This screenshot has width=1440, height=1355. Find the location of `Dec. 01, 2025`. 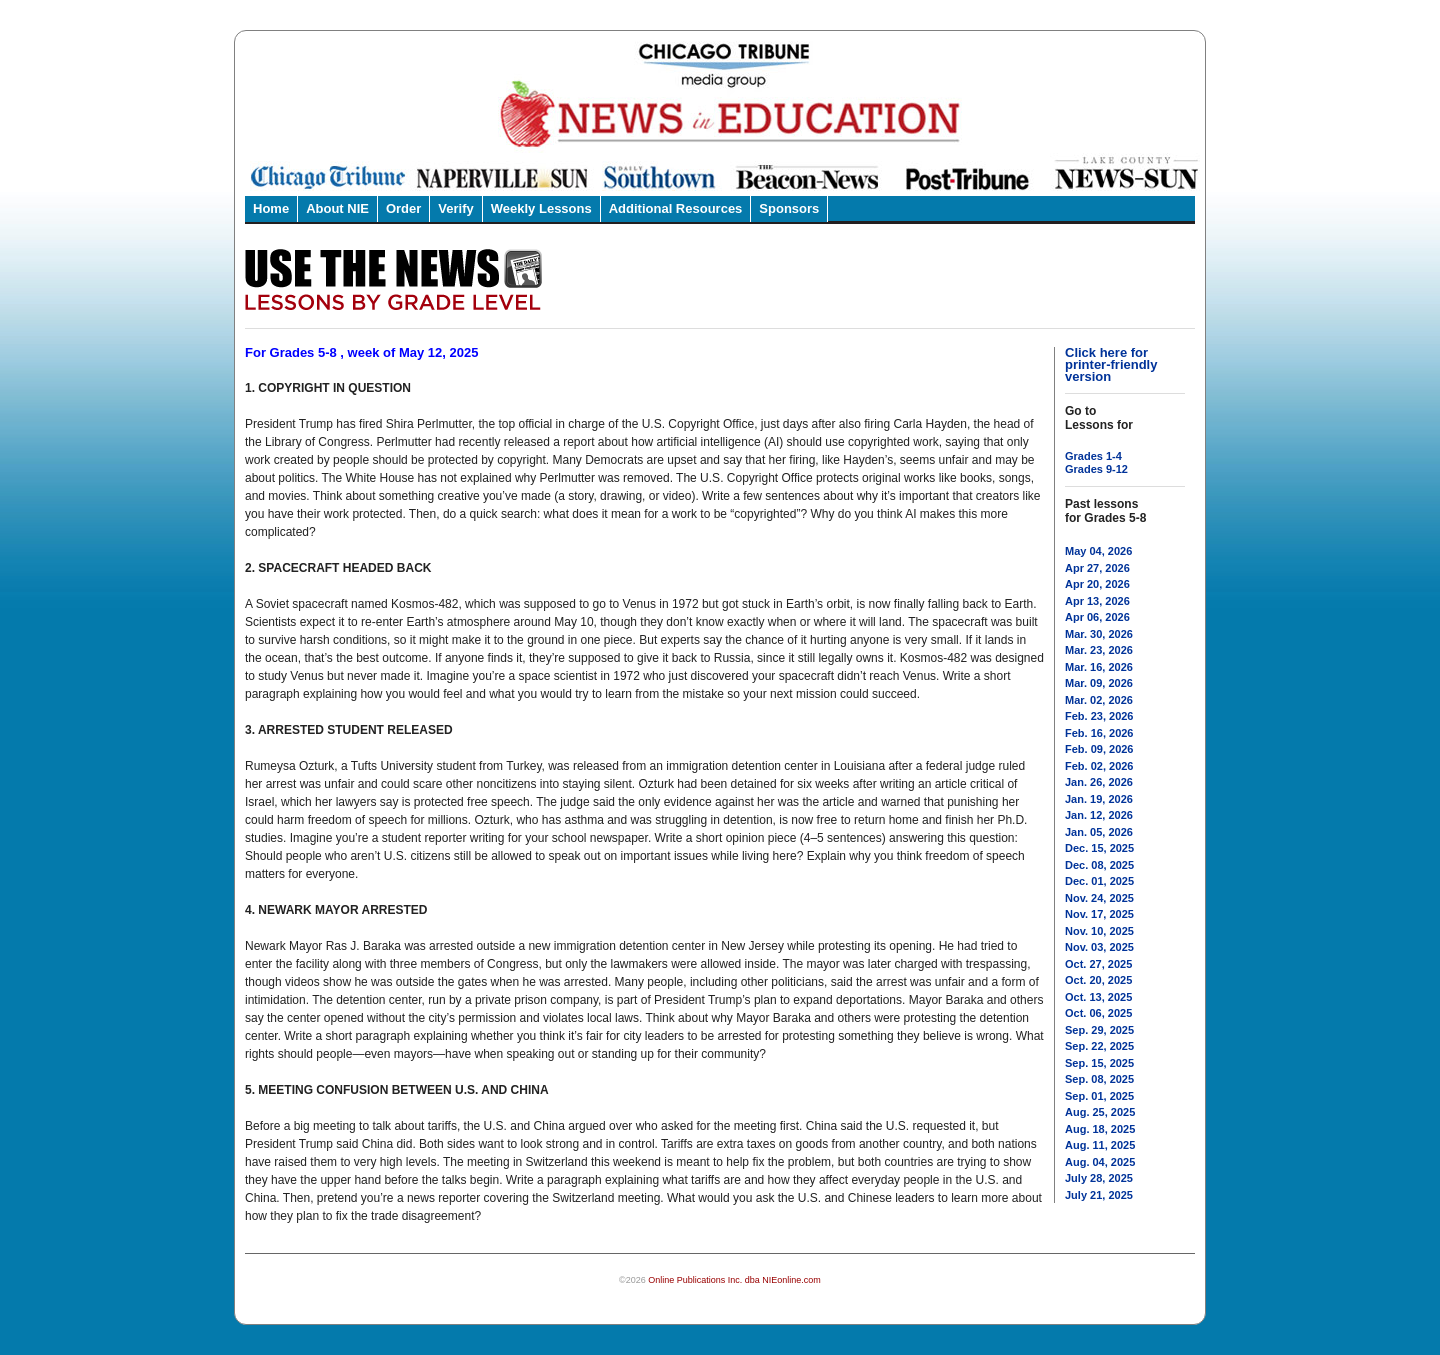

Dec. 01, 2025 is located at coordinates (1099, 881).